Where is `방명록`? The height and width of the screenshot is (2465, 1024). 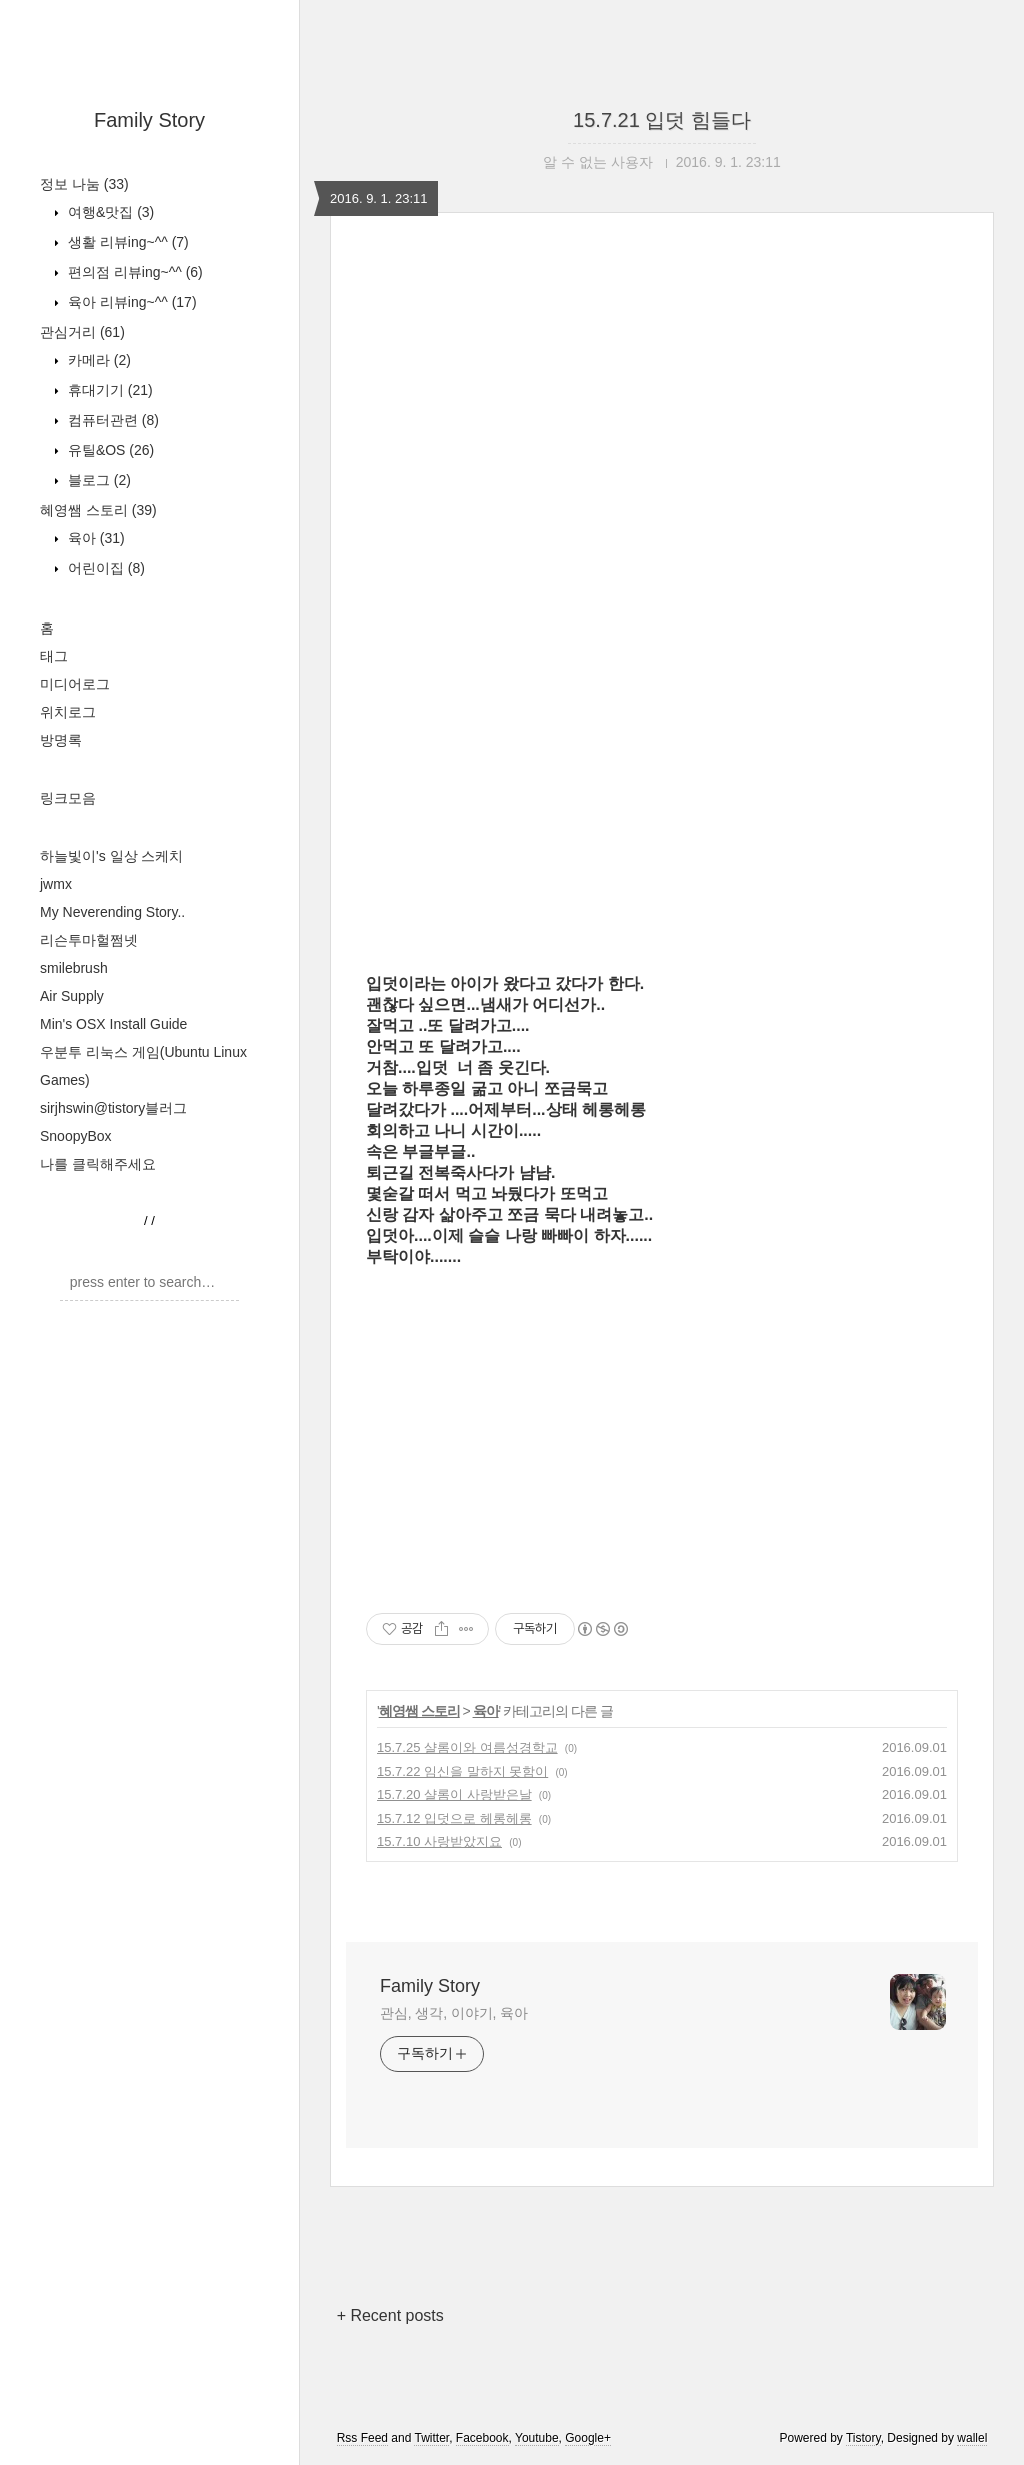
방명록 is located at coordinates (61, 740).